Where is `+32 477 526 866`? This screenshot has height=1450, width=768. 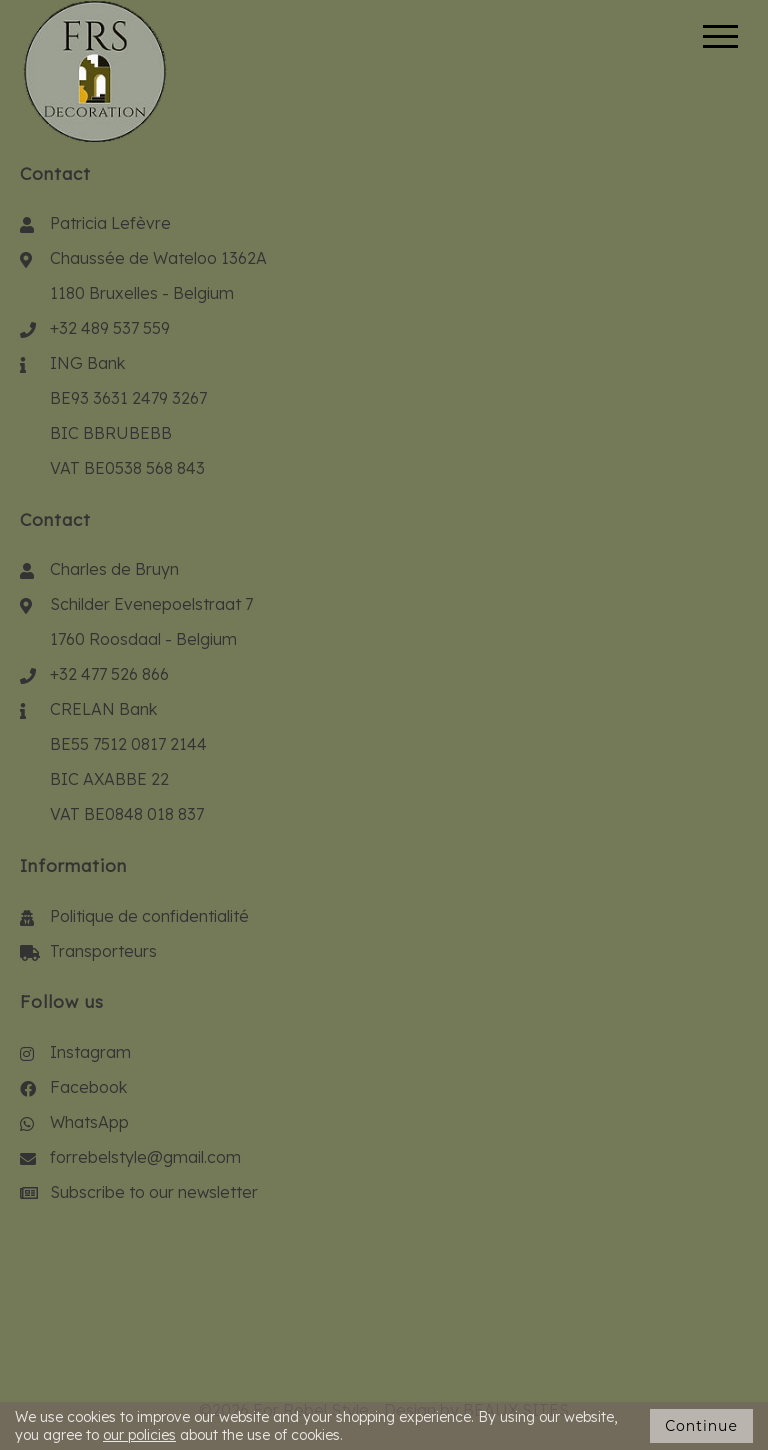 +32 477 526 866 is located at coordinates (109, 674).